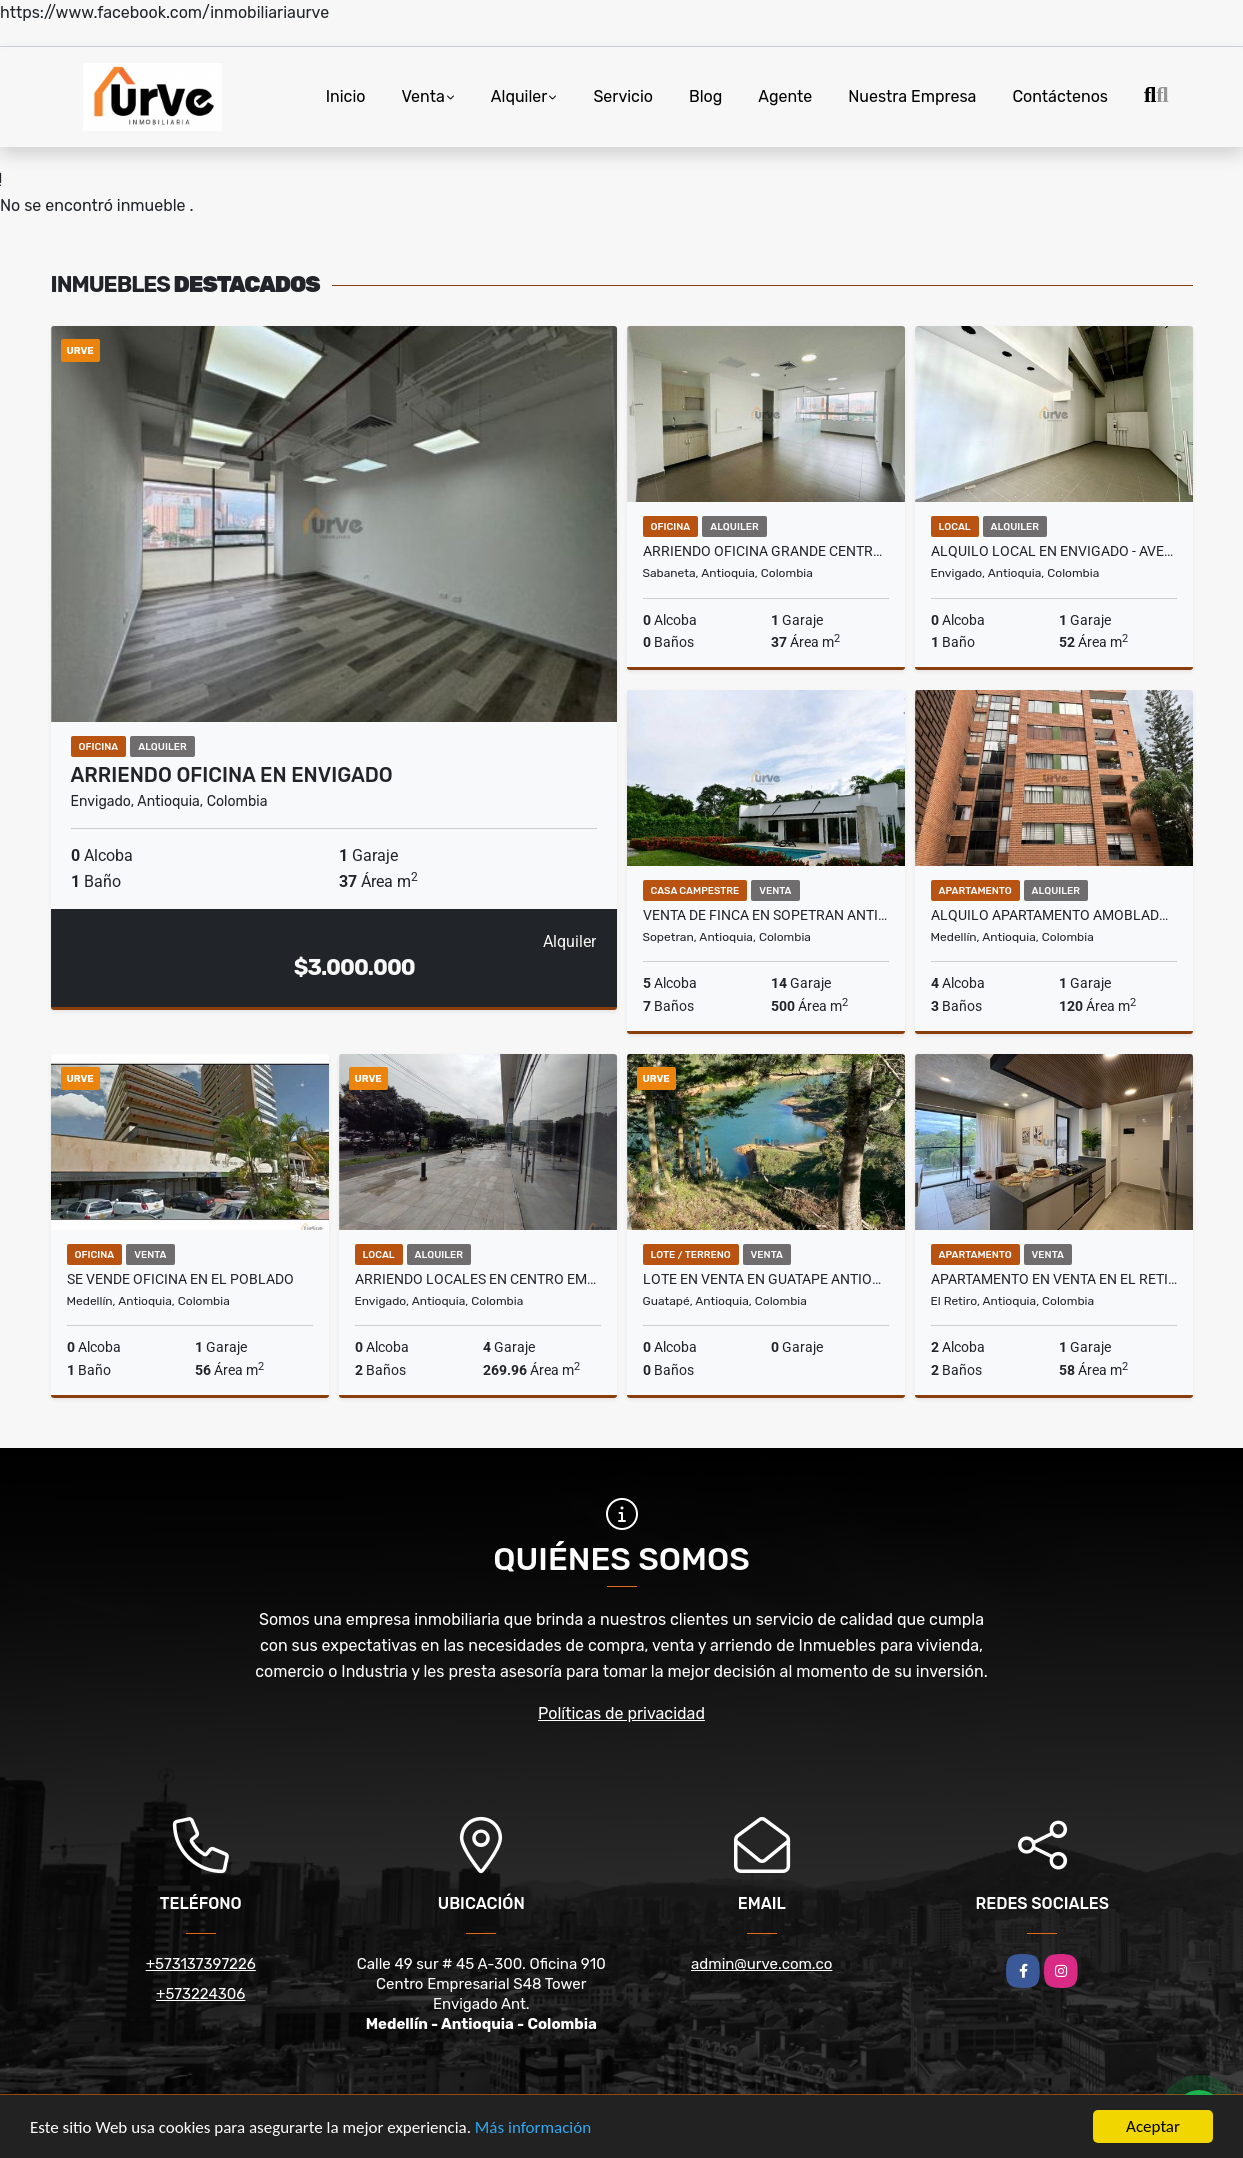  I want to click on ALQUILO LOCAL EN ENVIGADO - AVENIDA LAS VEGAS, so click(1054, 551).